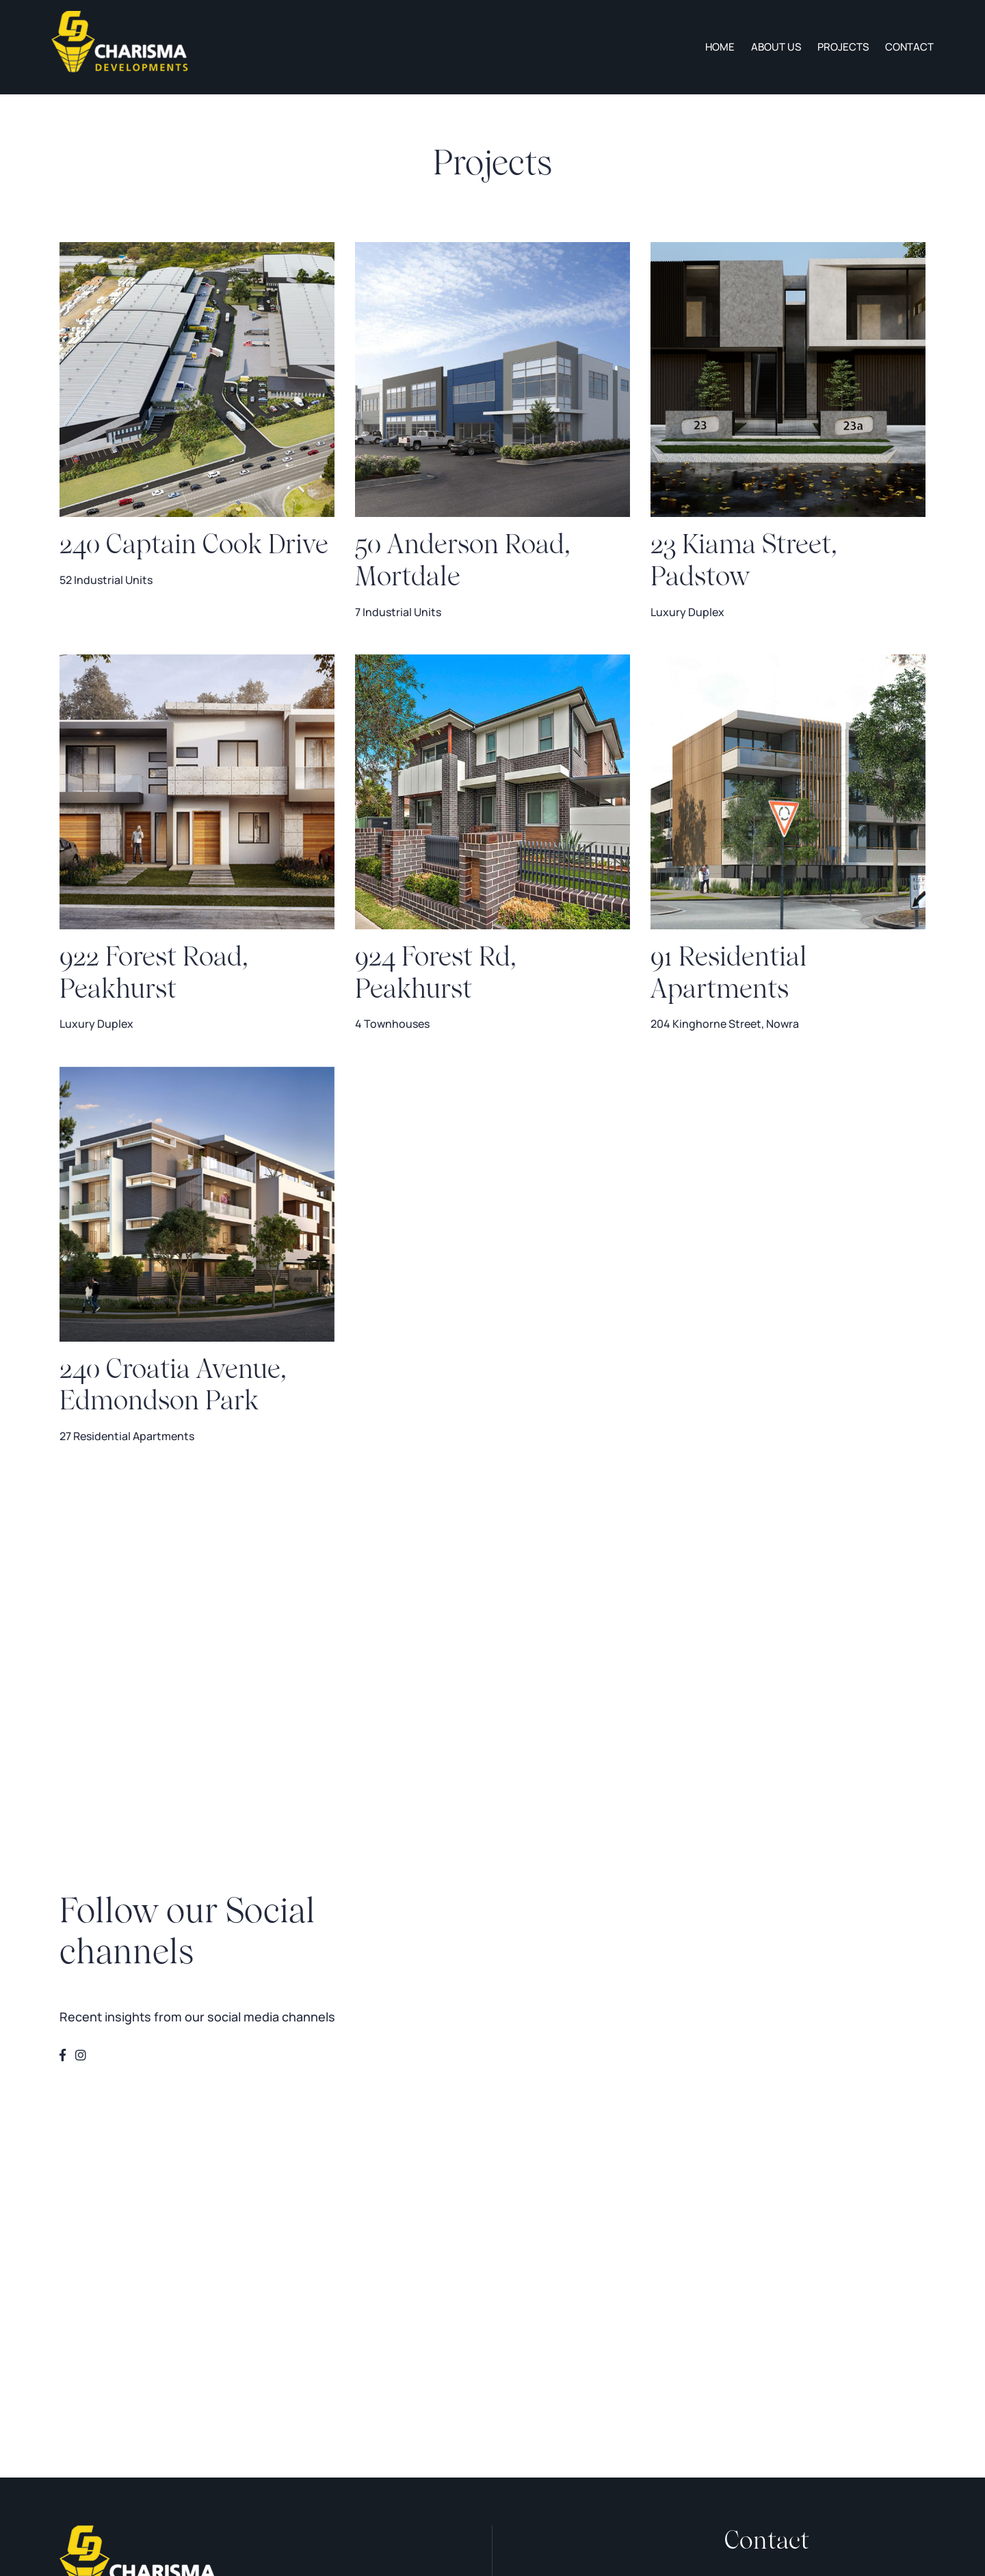 This screenshot has height=2576, width=985. I want to click on Home, so click(720, 47).